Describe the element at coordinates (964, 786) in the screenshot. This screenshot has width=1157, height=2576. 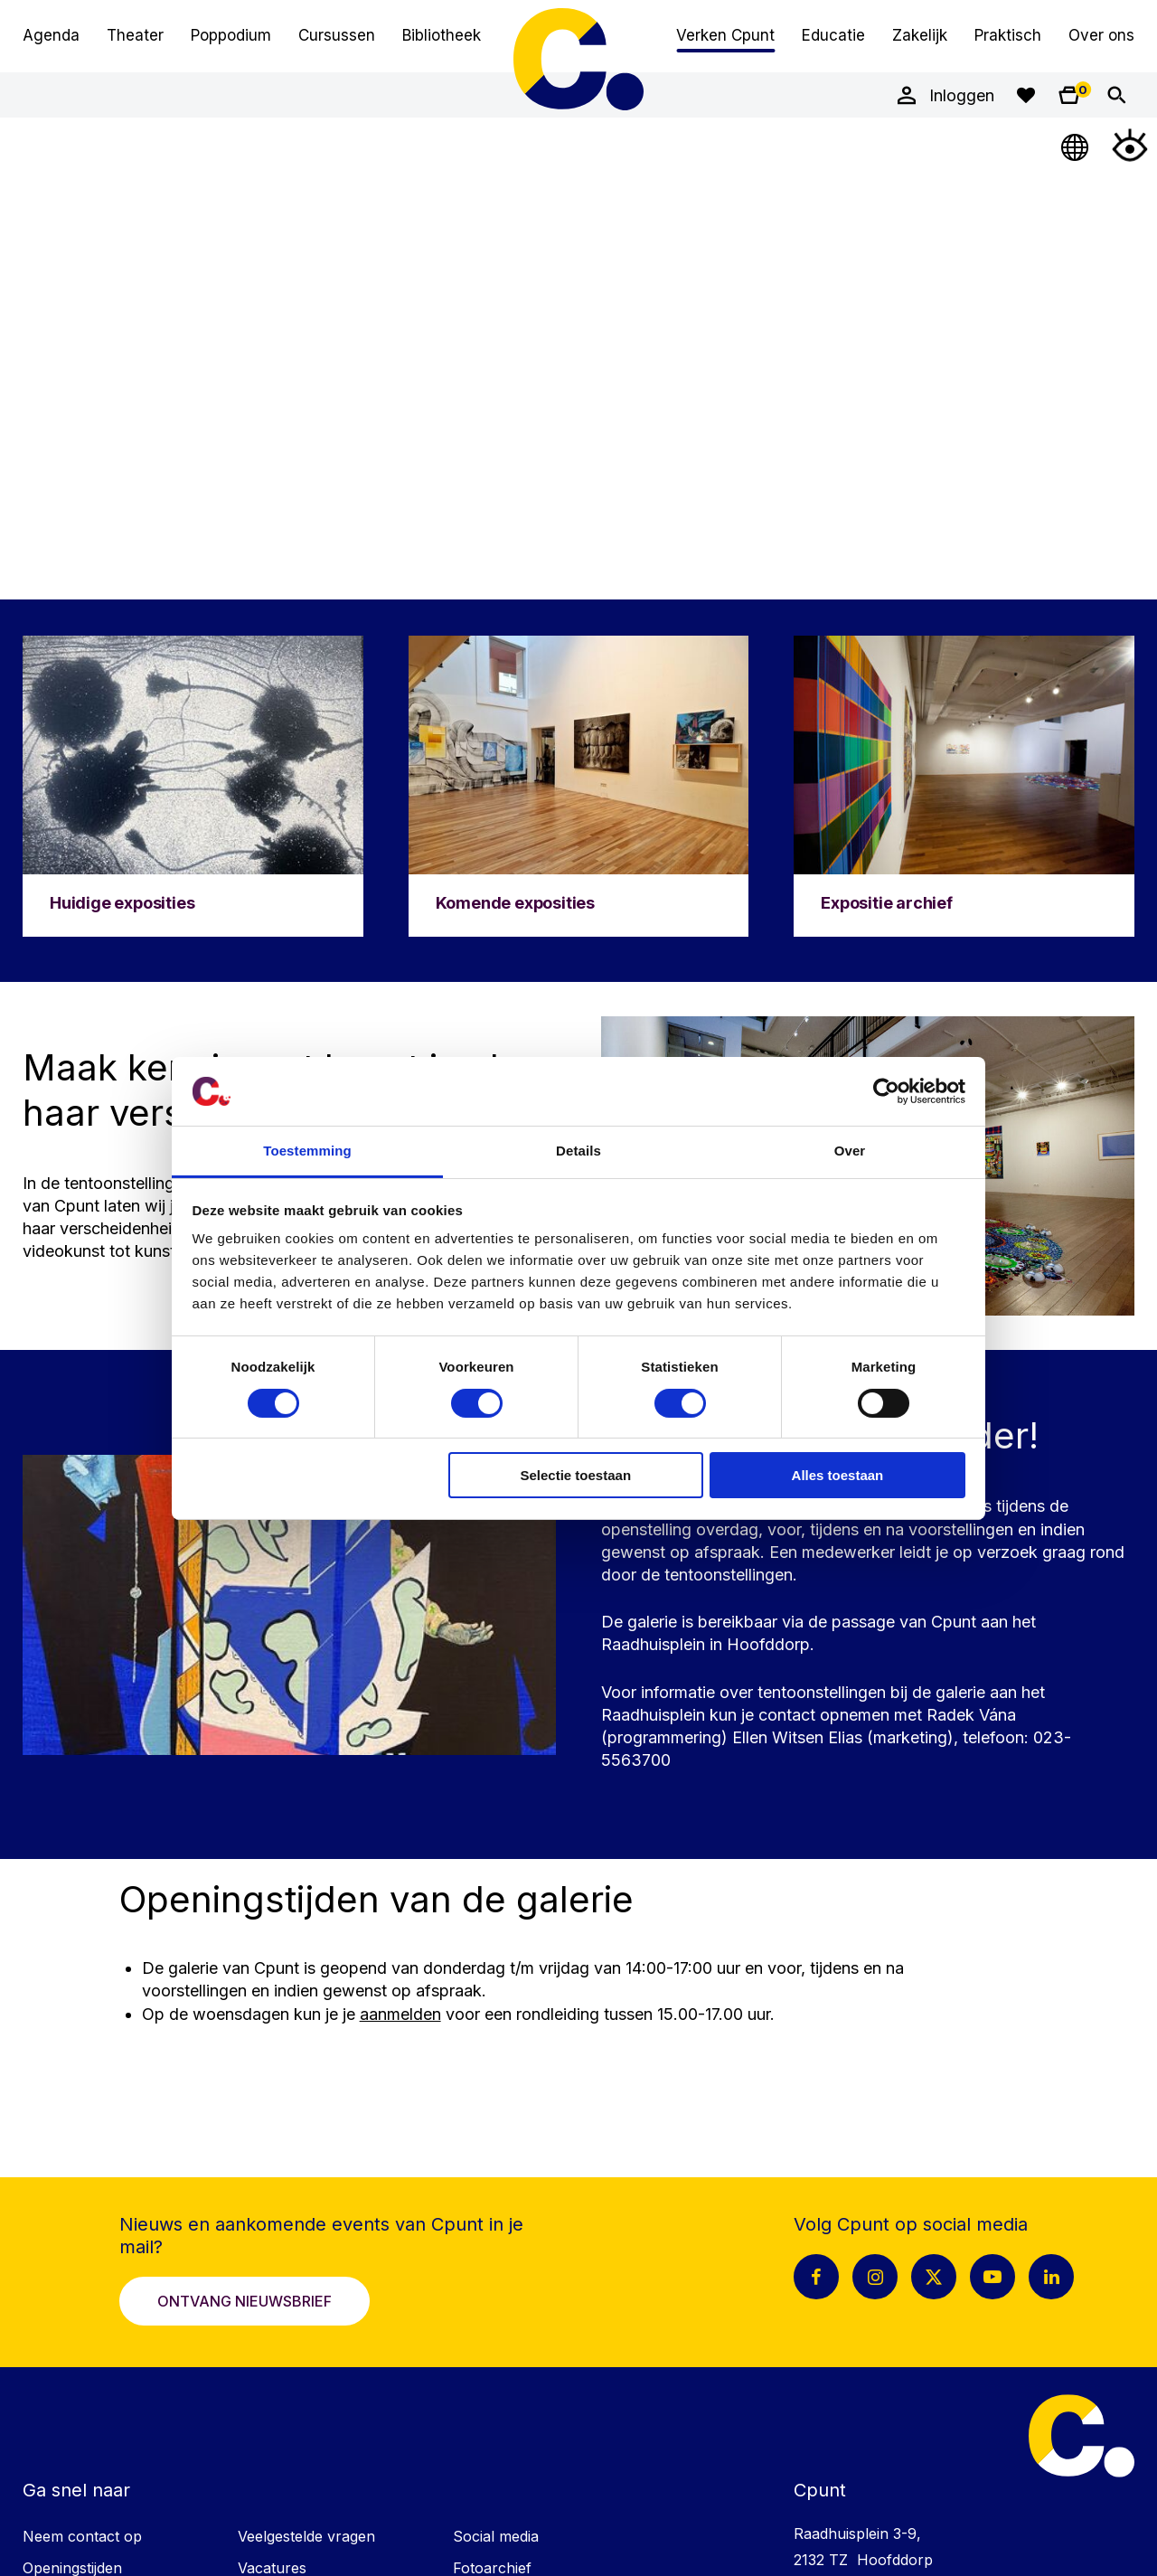
I see `[Ga naar Expositie archief]` at that location.